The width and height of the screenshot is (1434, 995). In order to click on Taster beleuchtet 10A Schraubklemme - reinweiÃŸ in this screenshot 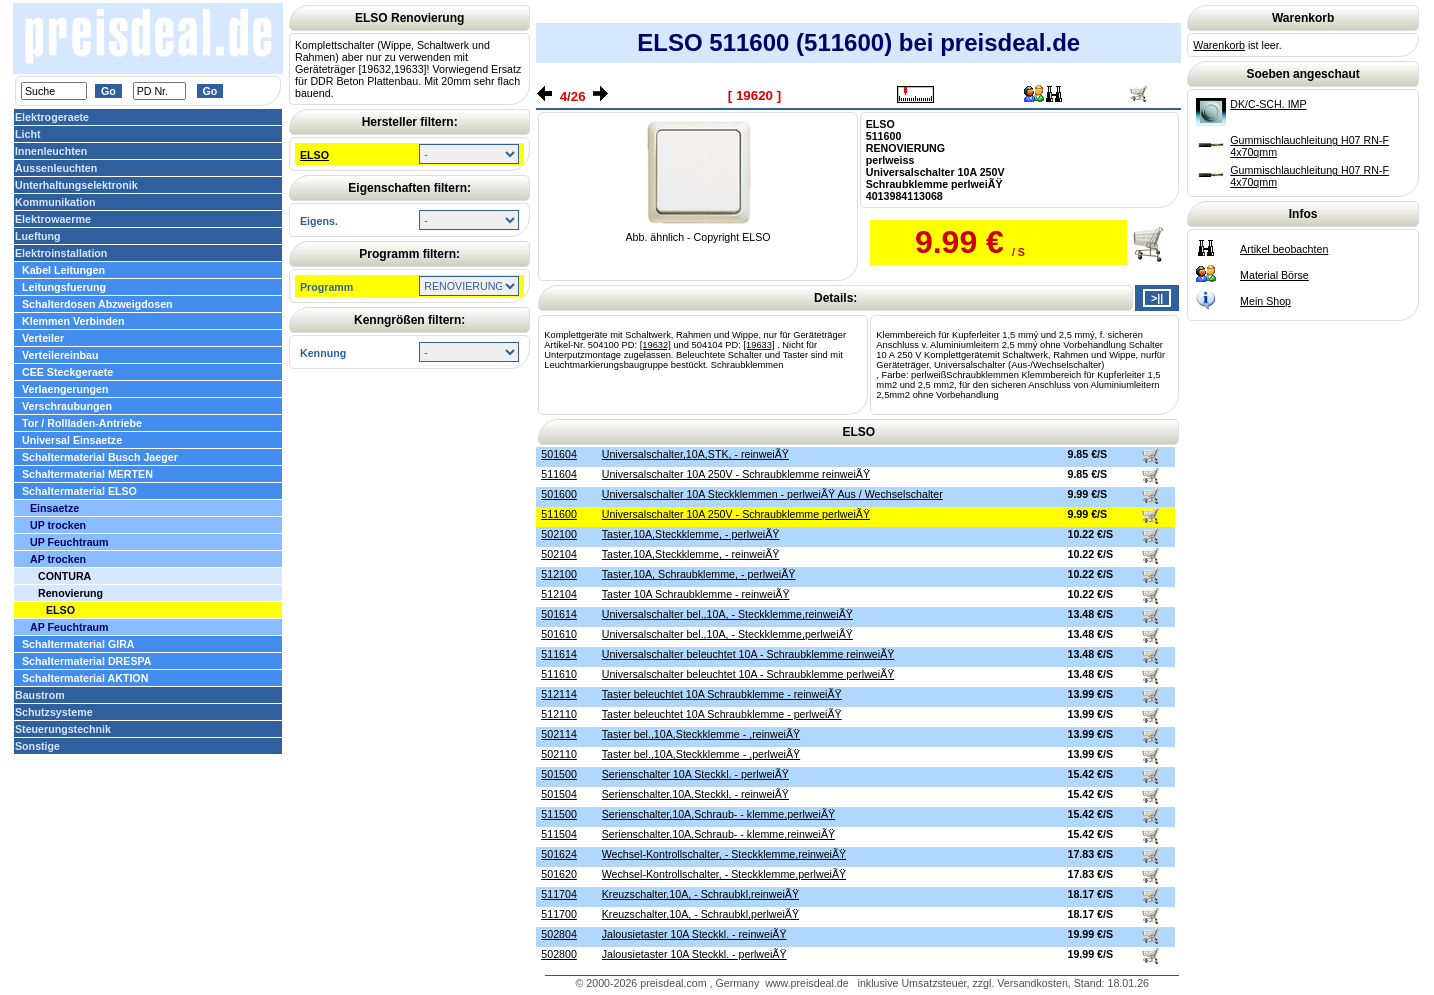, I will do `click(722, 694)`.